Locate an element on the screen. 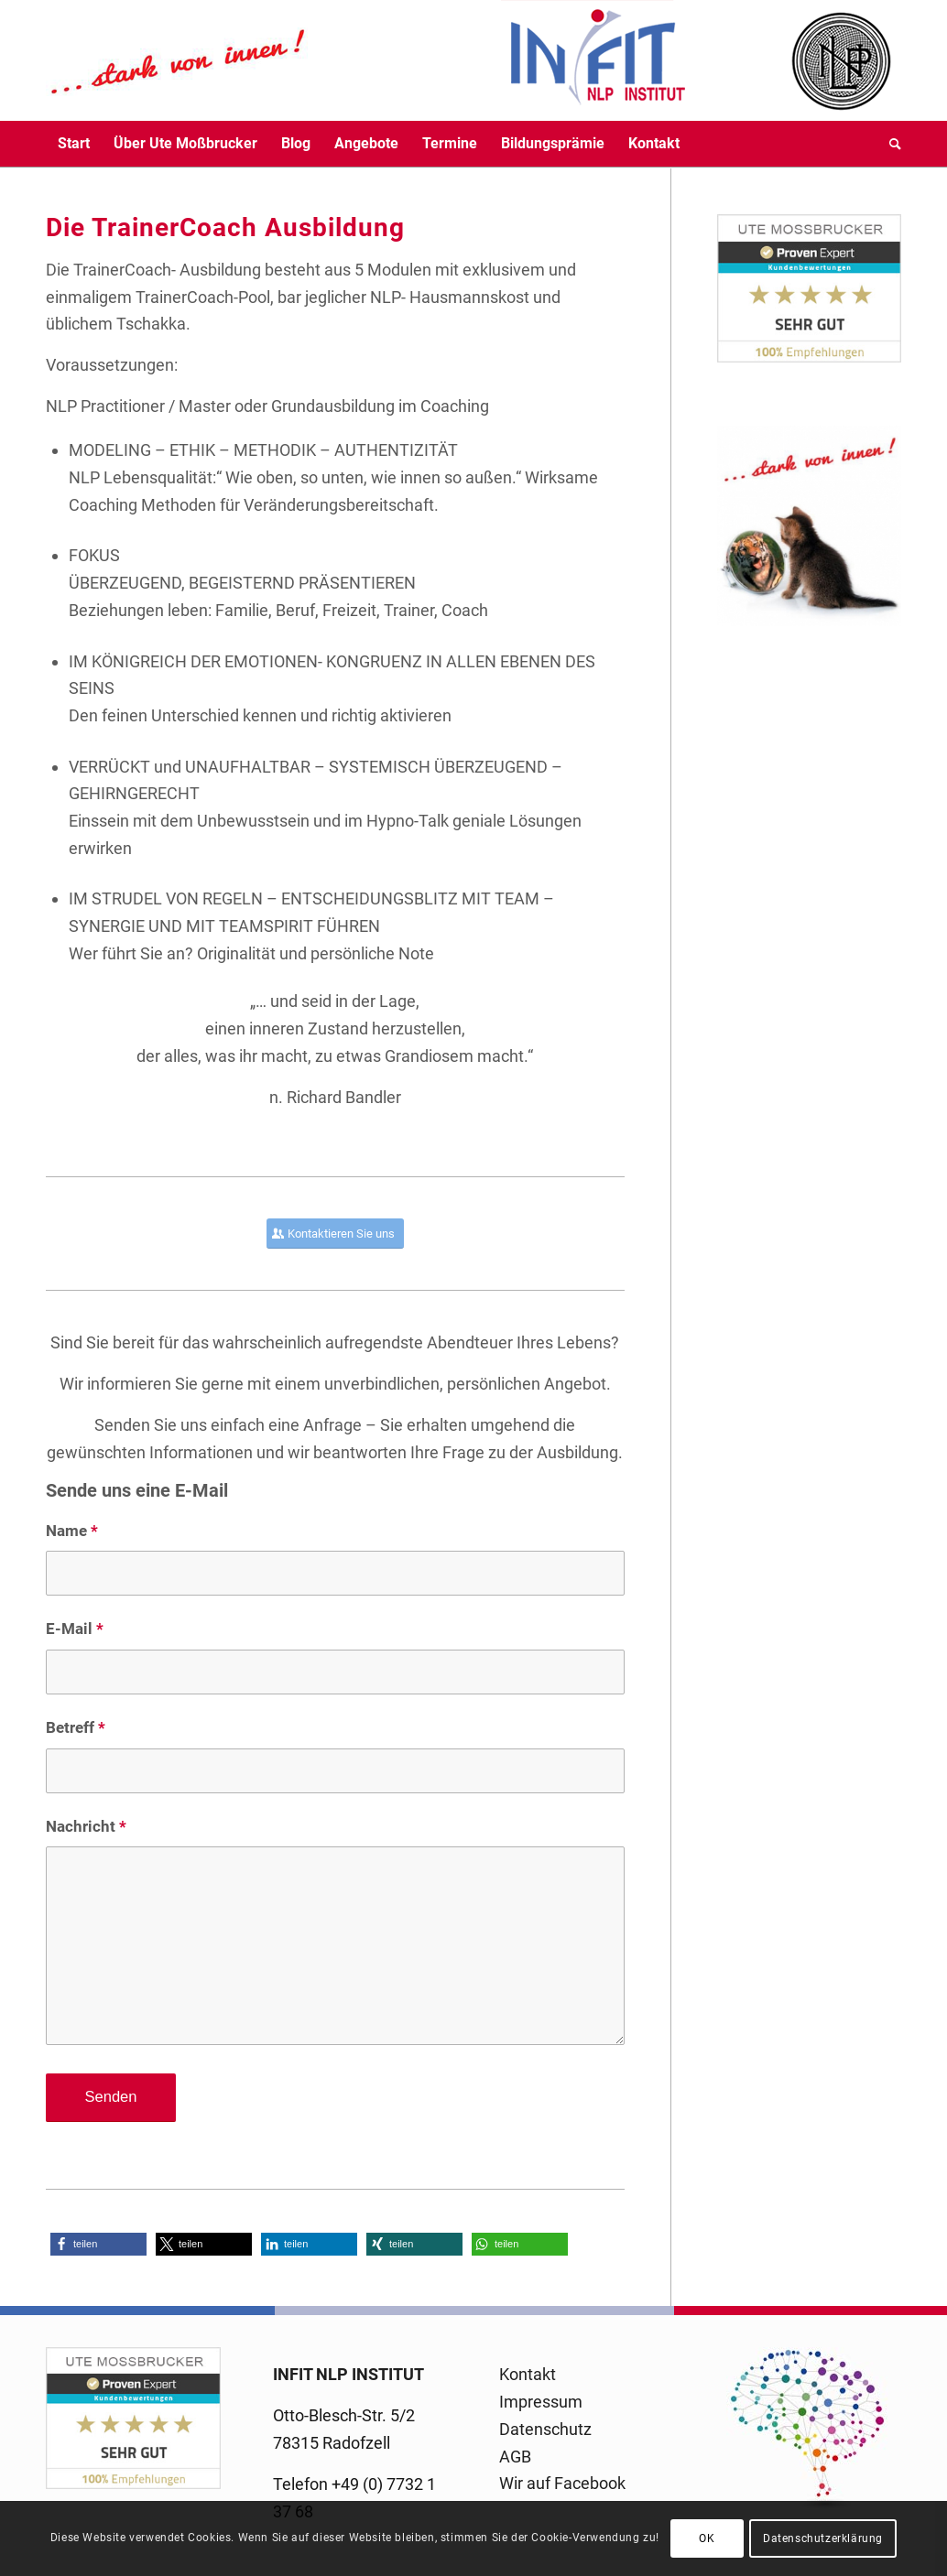 The height and width of the screenshot is (2576, 947). Nachricht is located at coordinates (86, 1826).